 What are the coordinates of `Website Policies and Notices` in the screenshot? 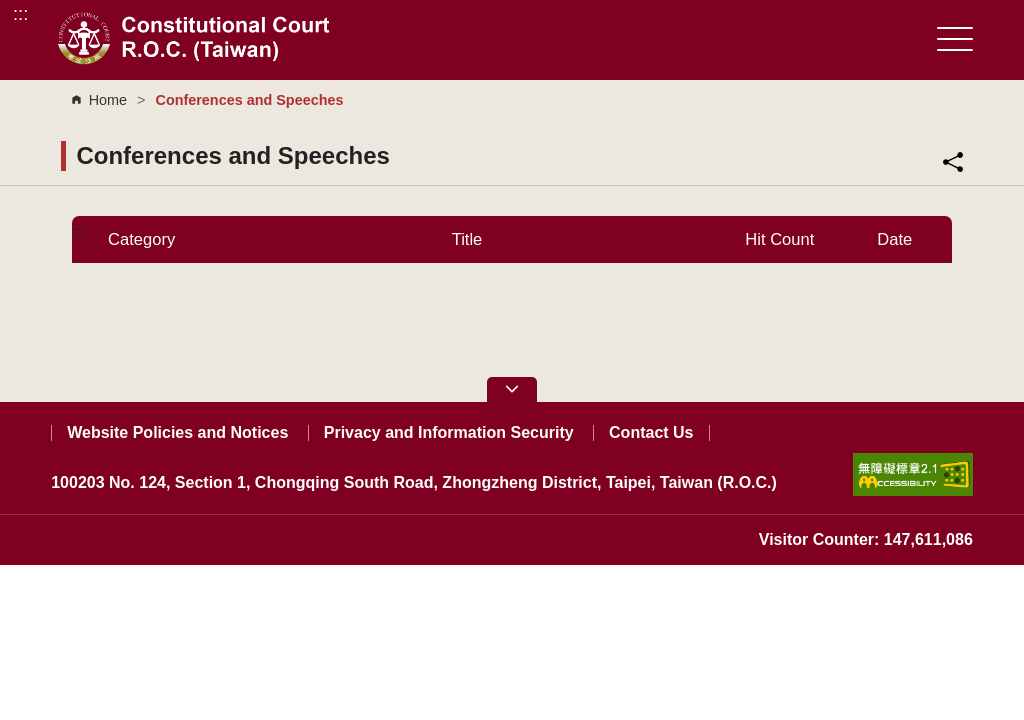 It's located at (177, 432).